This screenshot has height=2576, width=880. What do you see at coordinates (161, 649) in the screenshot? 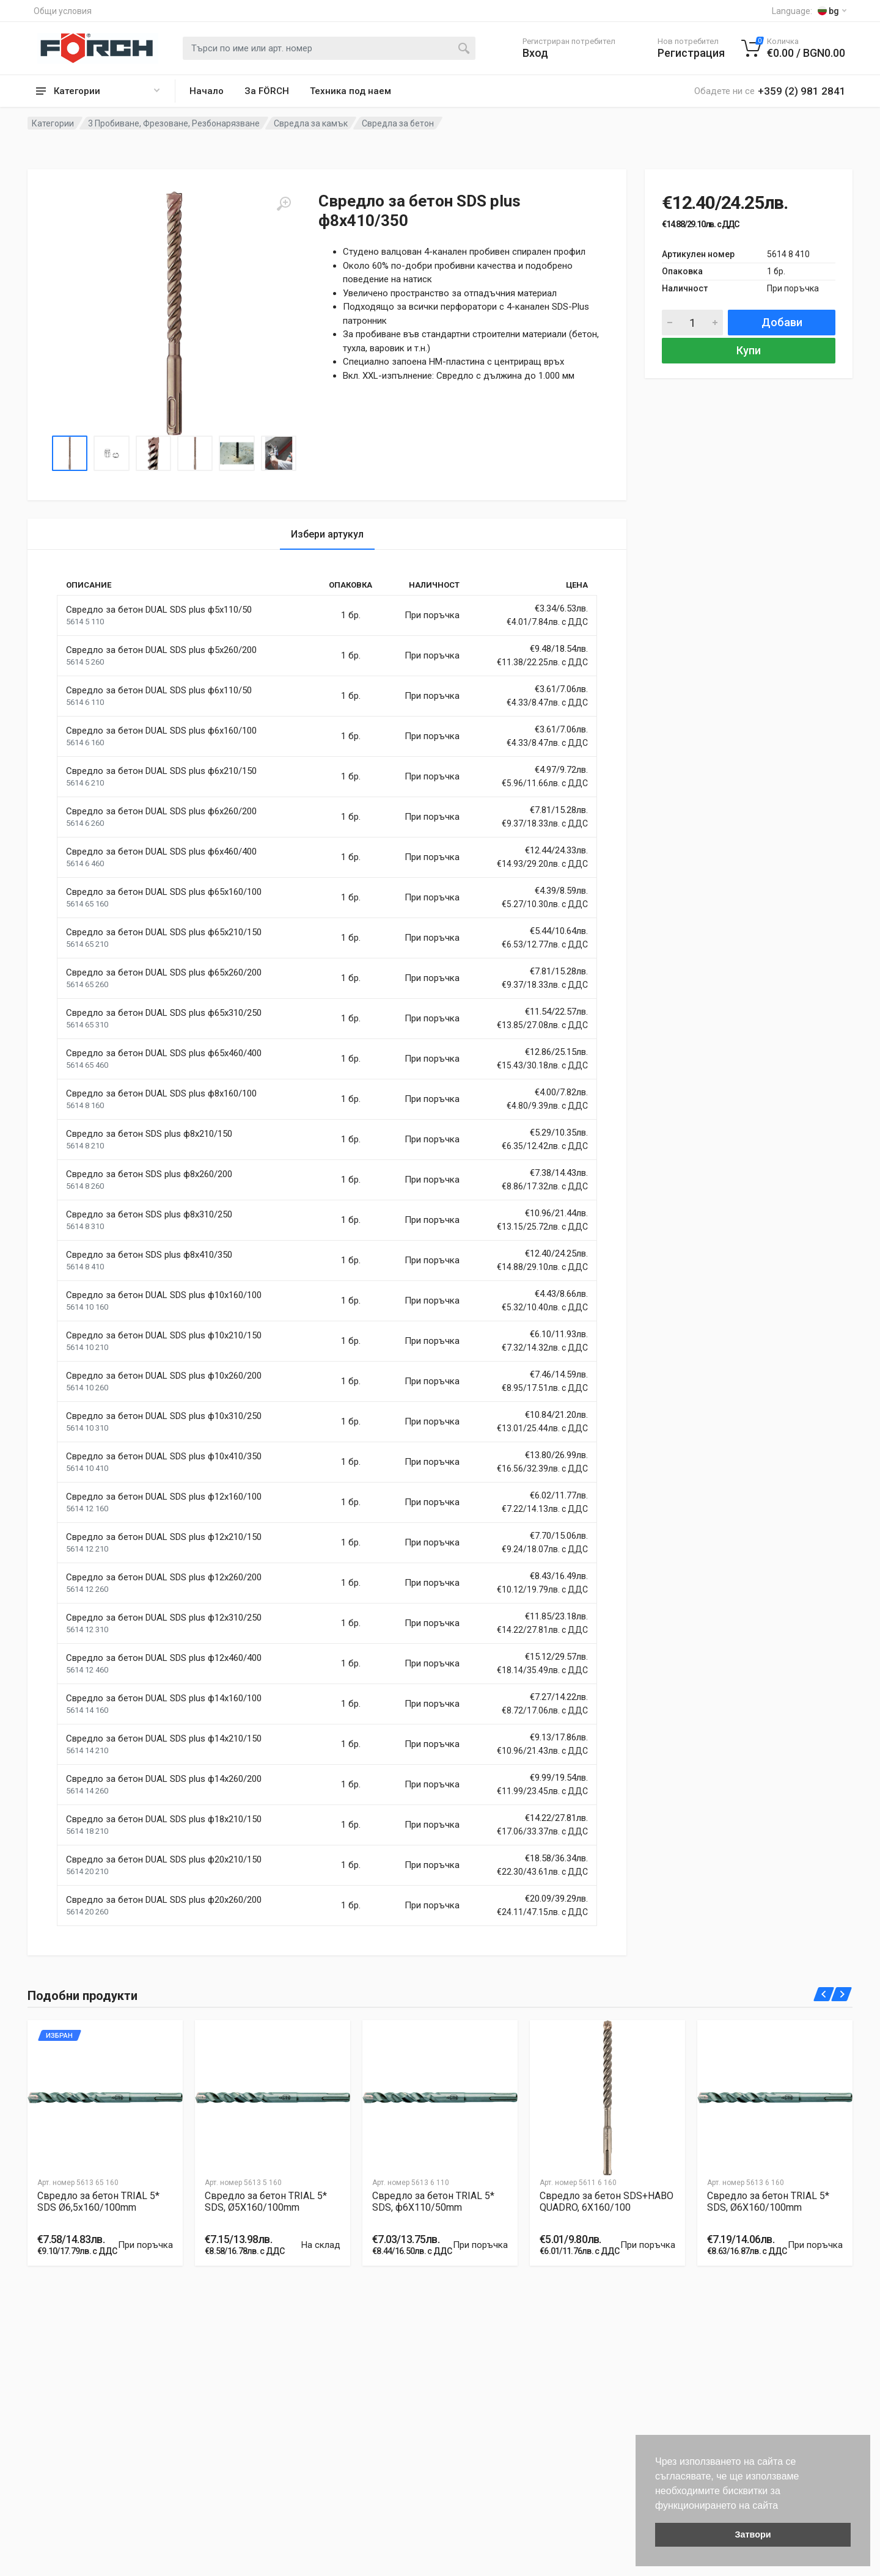
I see `Свредло за бетон DUAL SDS plus ф5x260/200` at bounding box center [161, 649].